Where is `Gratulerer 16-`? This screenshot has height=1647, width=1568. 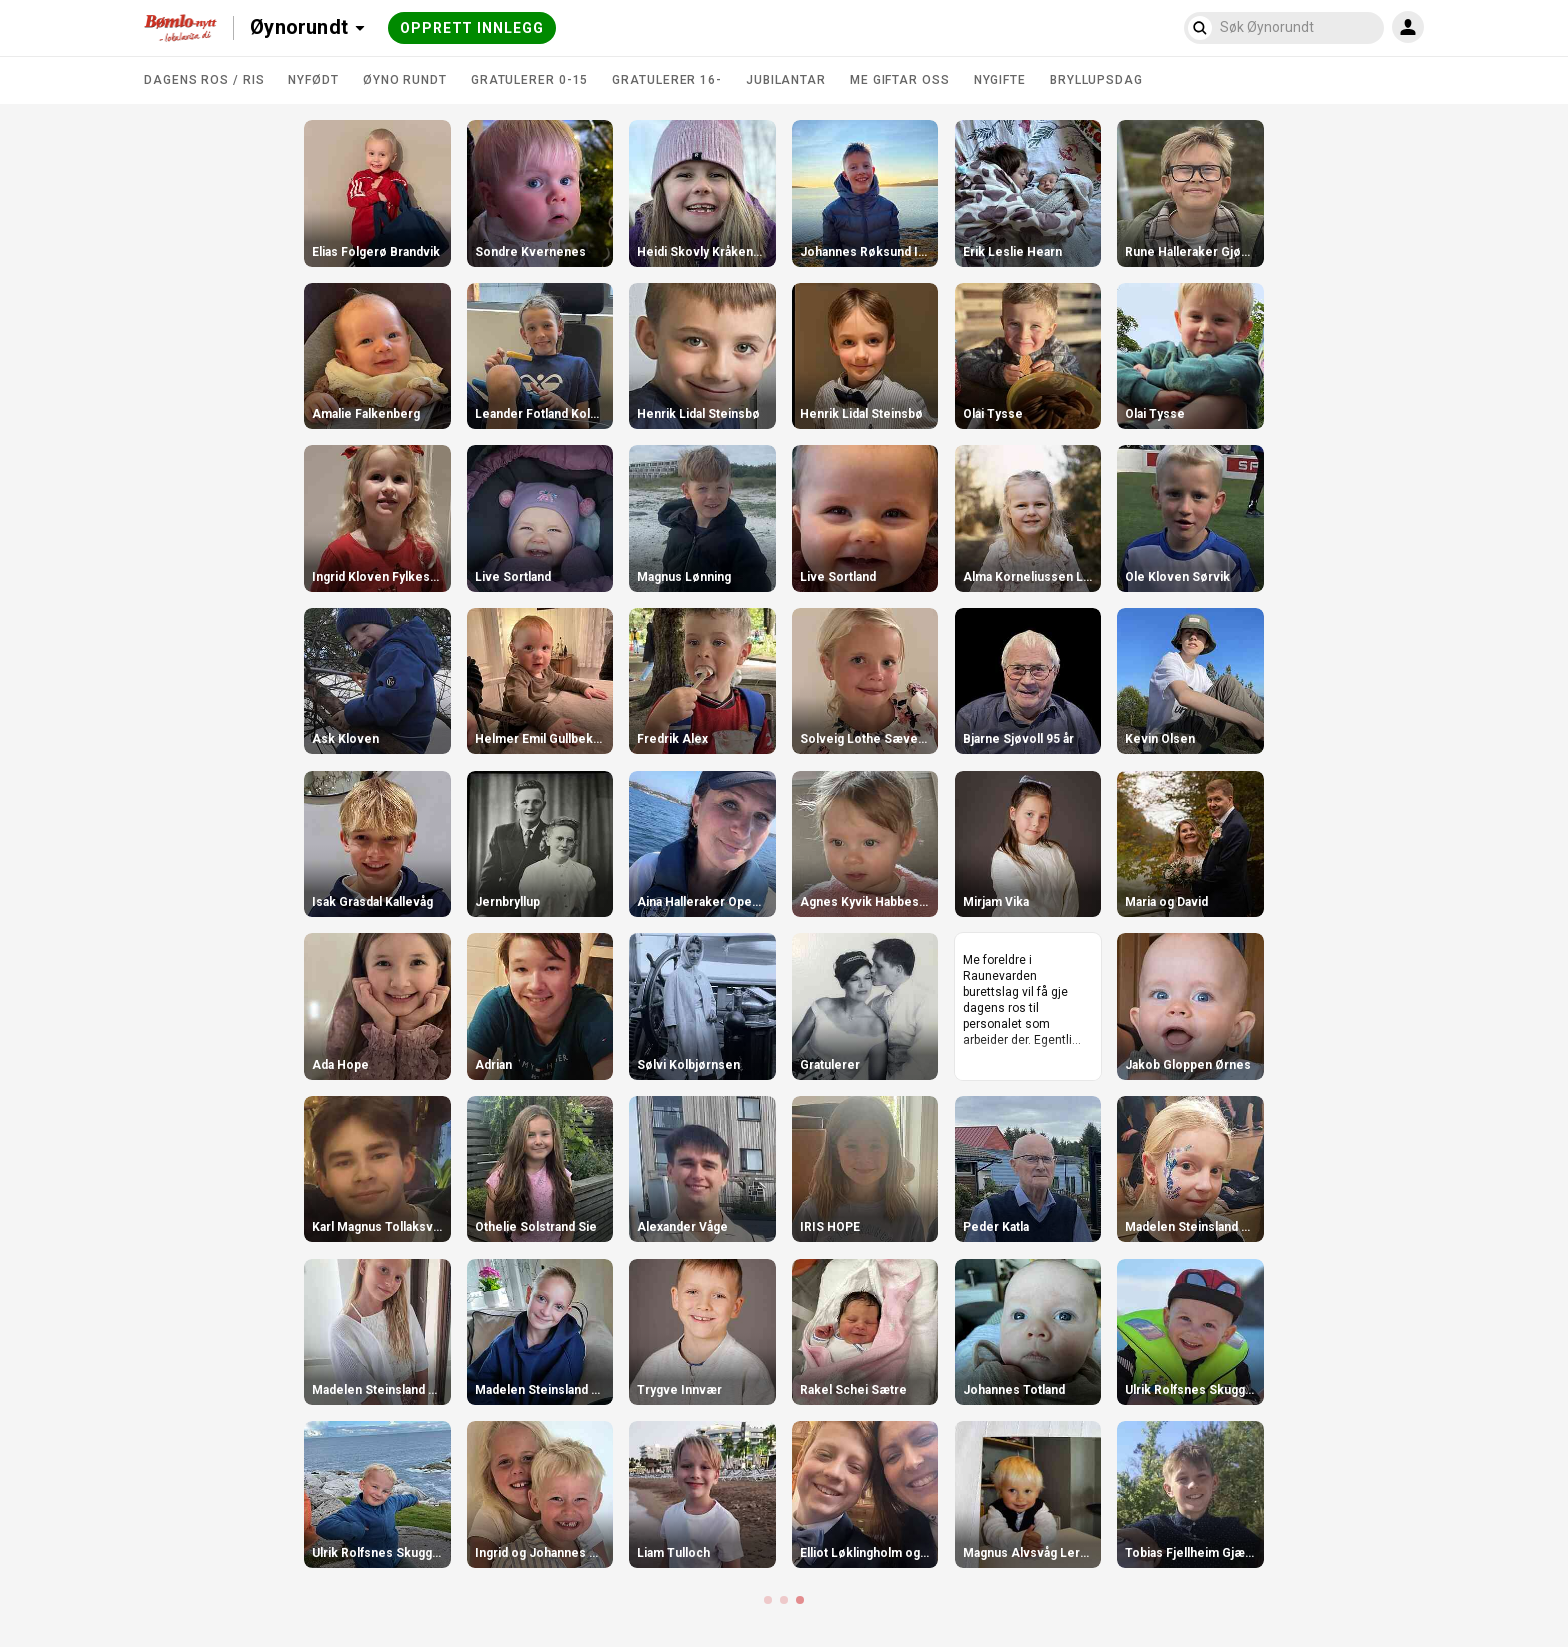
Gratulerer 16- is located at coordinates (667, 80).